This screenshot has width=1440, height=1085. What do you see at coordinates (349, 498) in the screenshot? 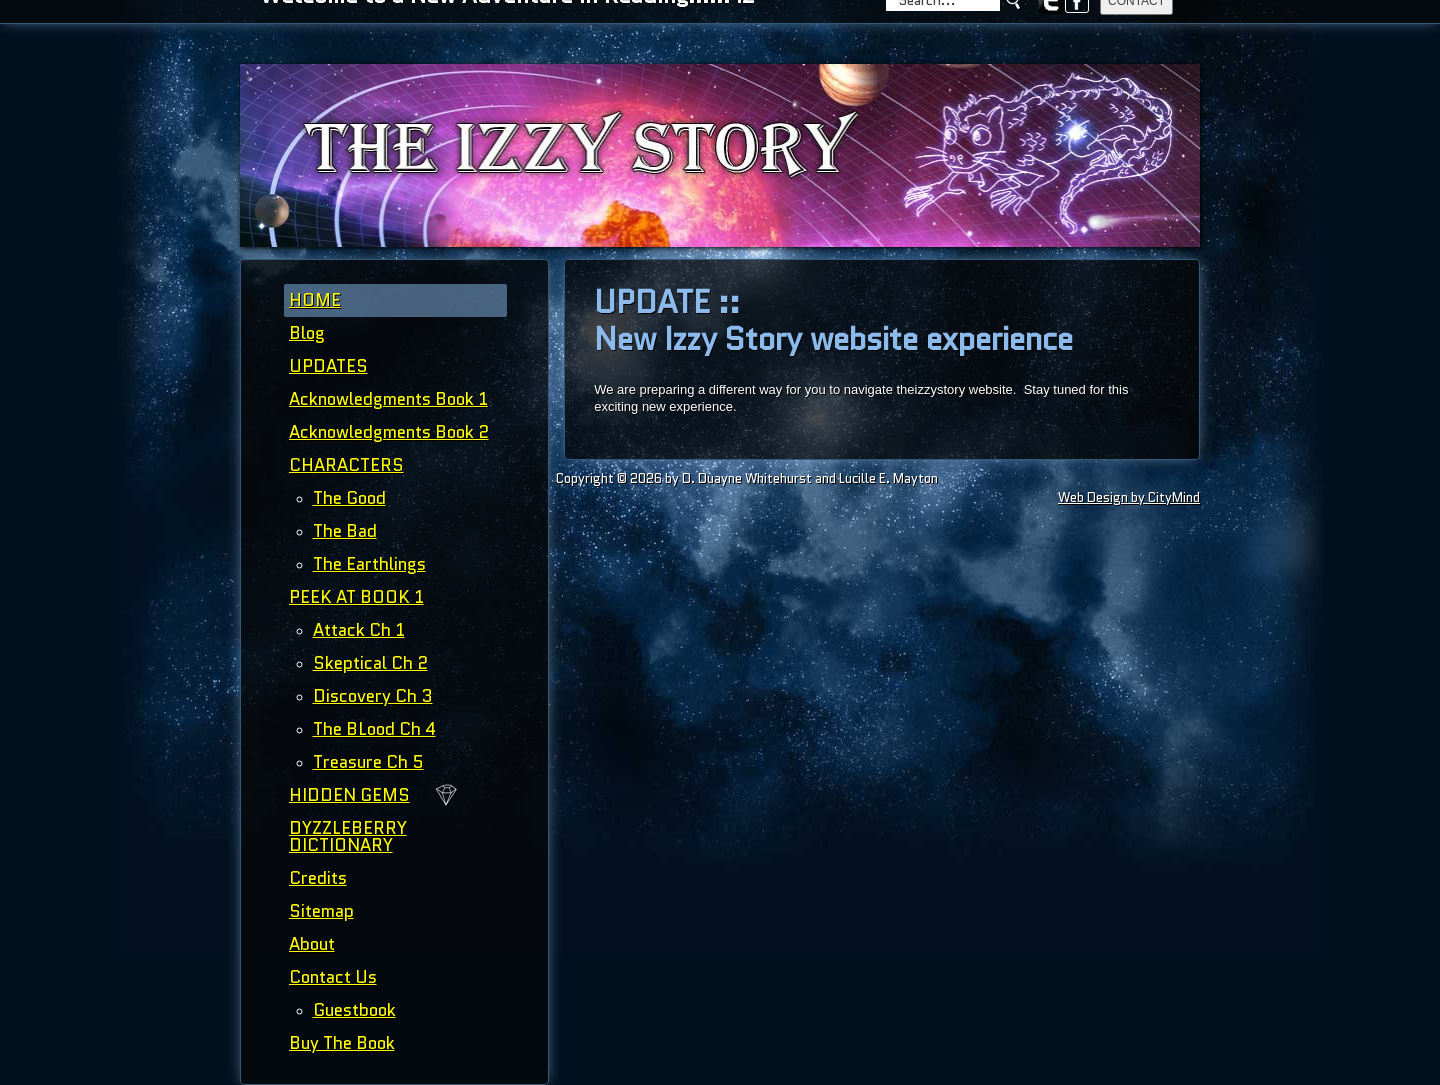
I see `The Good` at bounding box center [349, 498].